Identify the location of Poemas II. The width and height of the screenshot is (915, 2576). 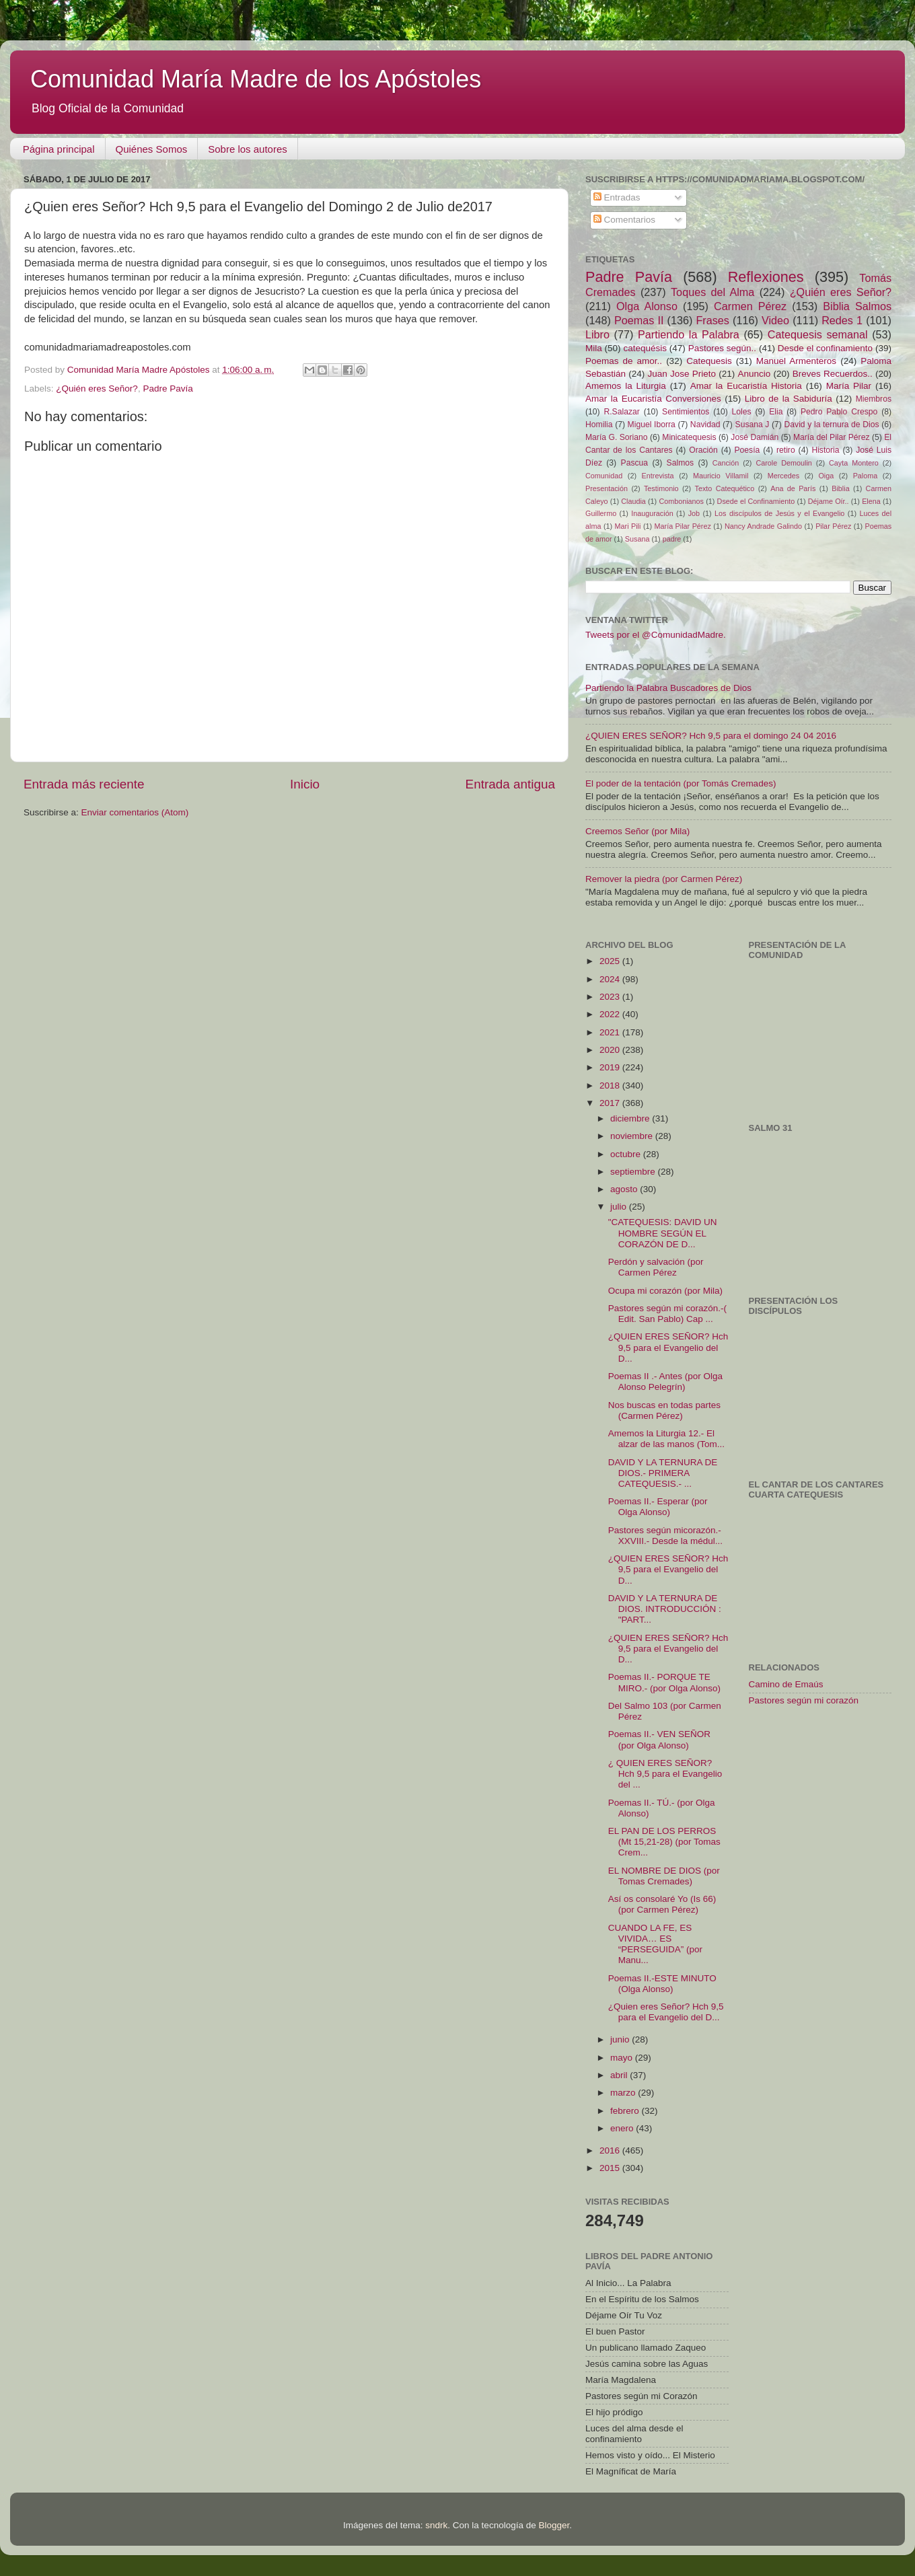
(639, 320).